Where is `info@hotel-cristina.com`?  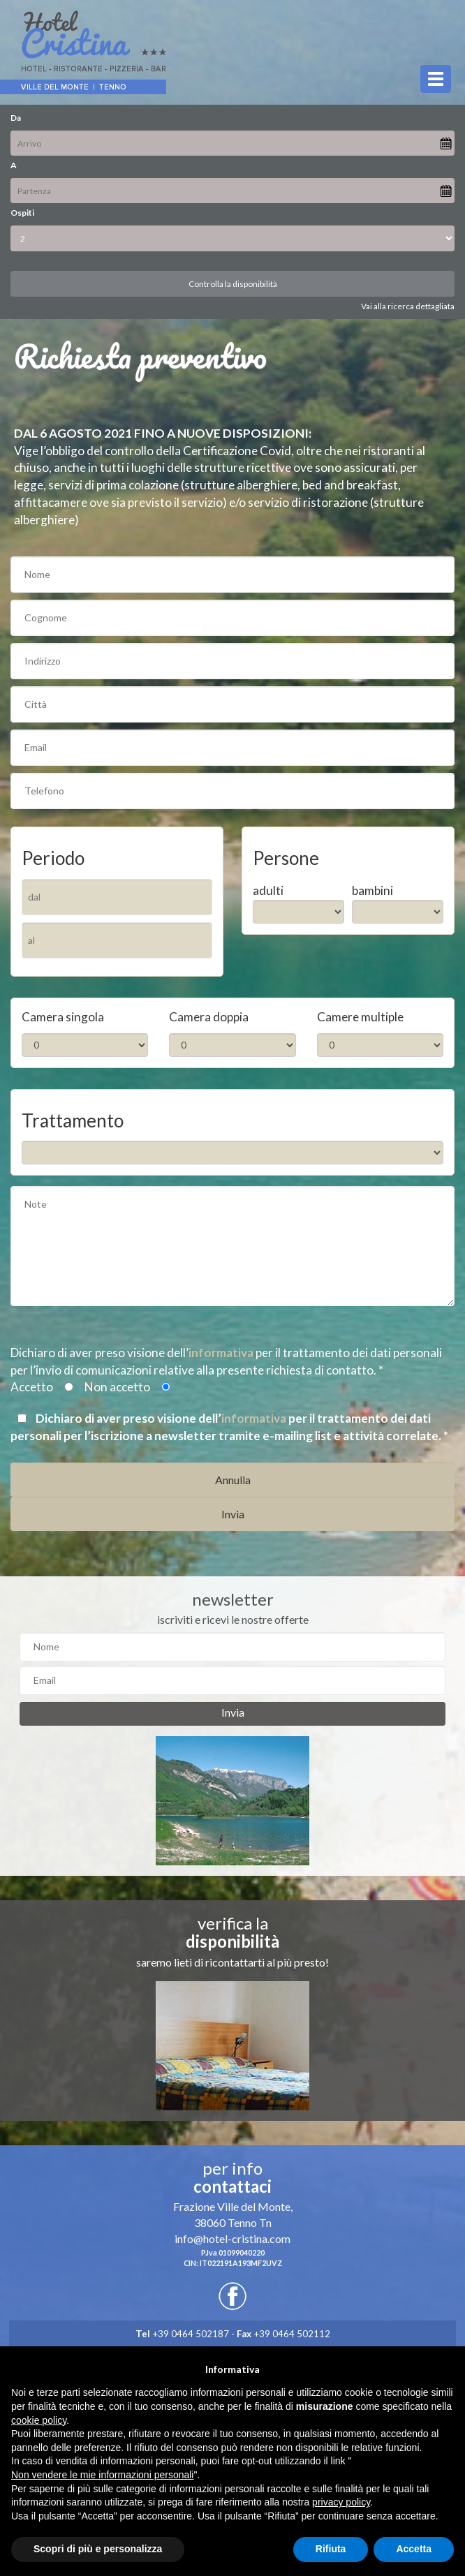 info@hotel-cristina.com is located at coordinates (232, 2238).